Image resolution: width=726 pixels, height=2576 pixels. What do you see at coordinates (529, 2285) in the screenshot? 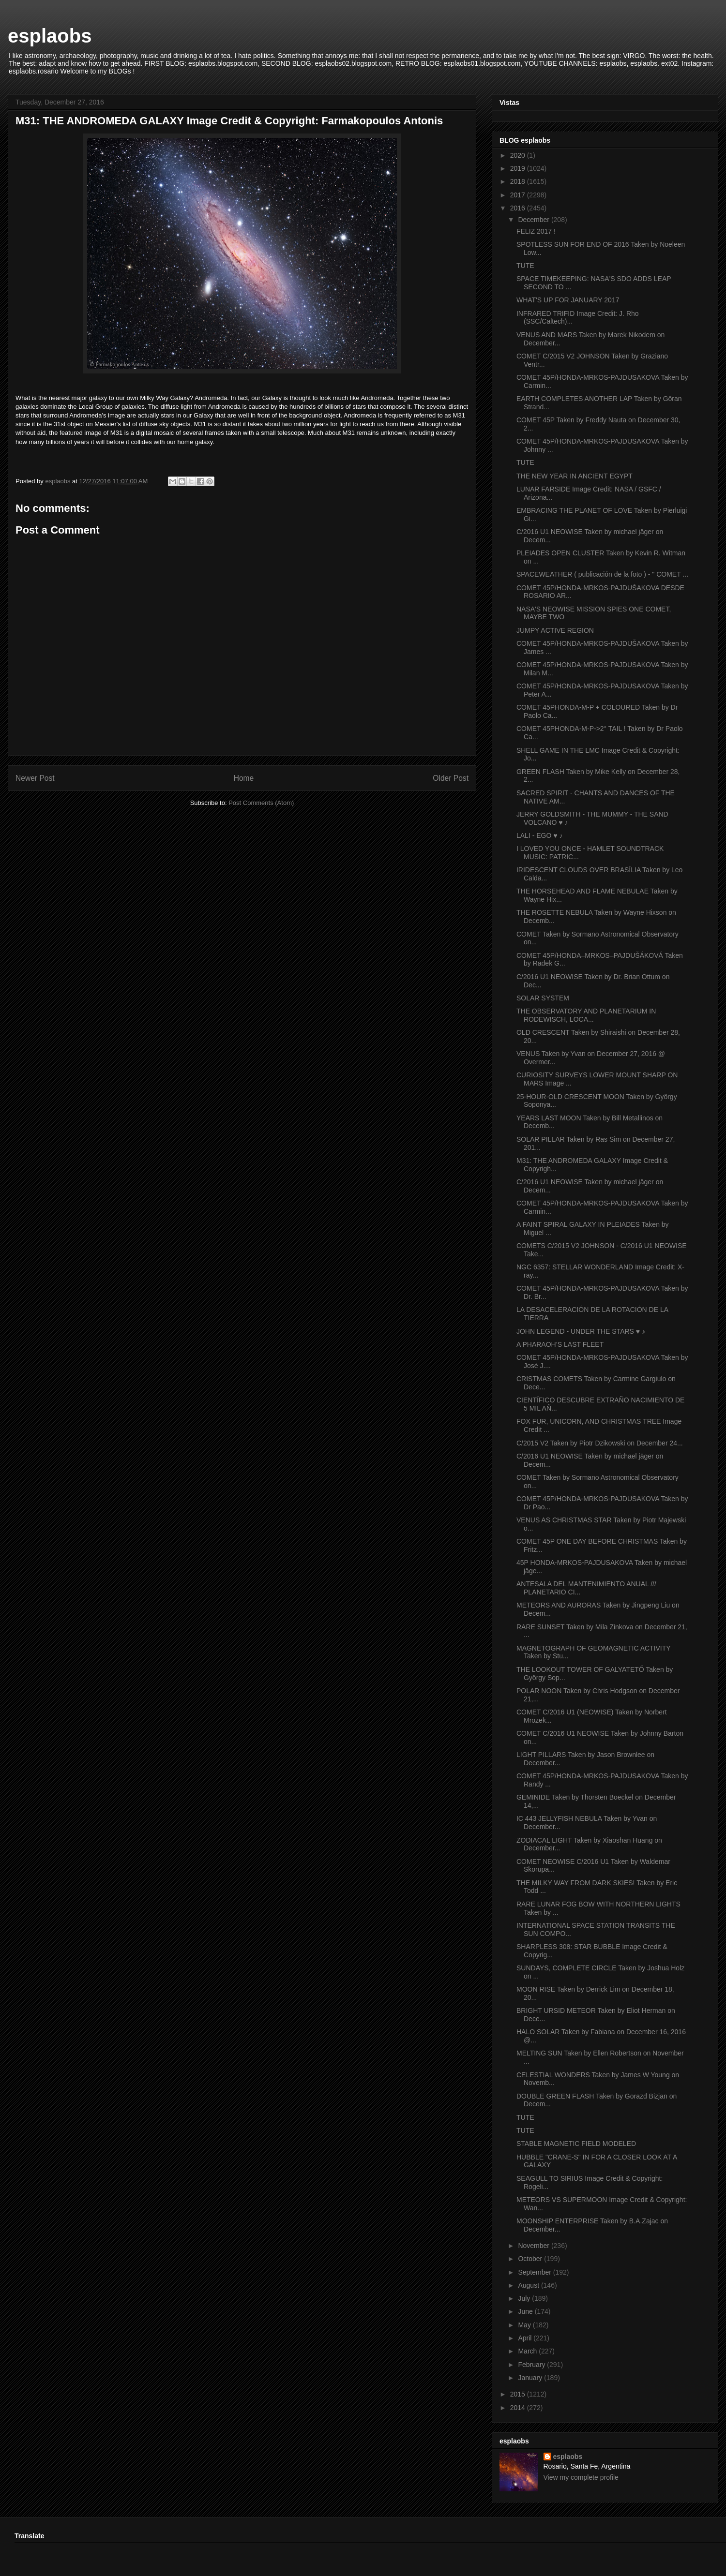
I see `August` at bounding box center [529, 2285].